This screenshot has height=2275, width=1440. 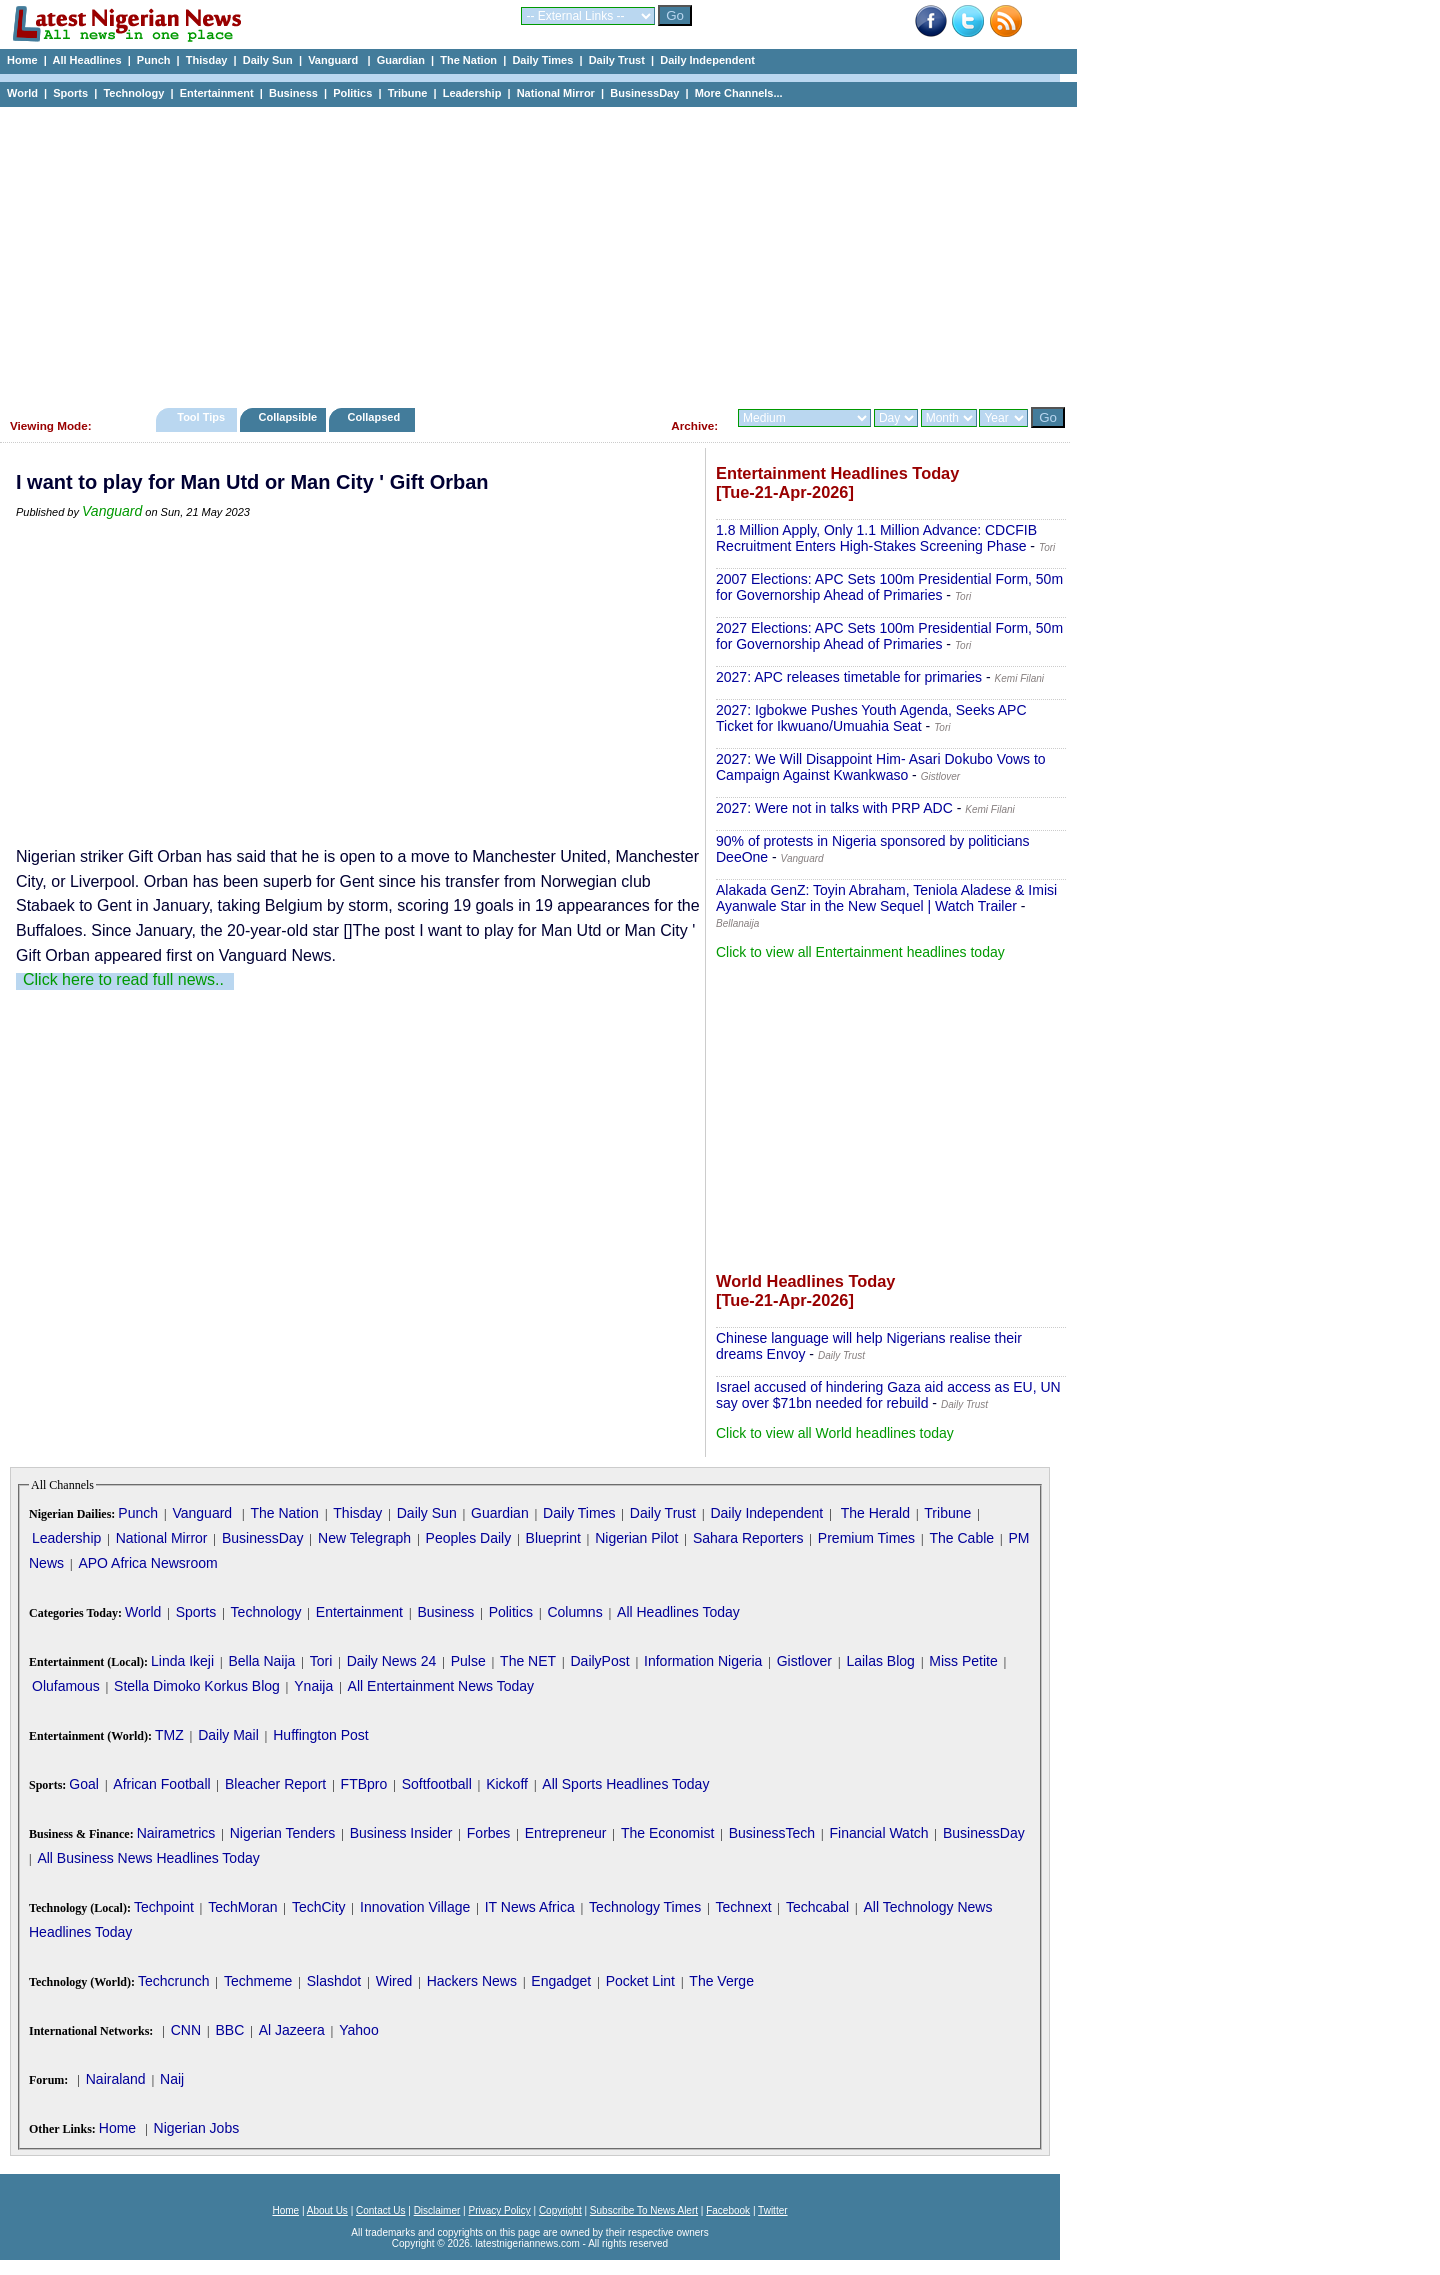 I want to click on 2027: APC releases timetable for primaries, so click(x=849, y=677).